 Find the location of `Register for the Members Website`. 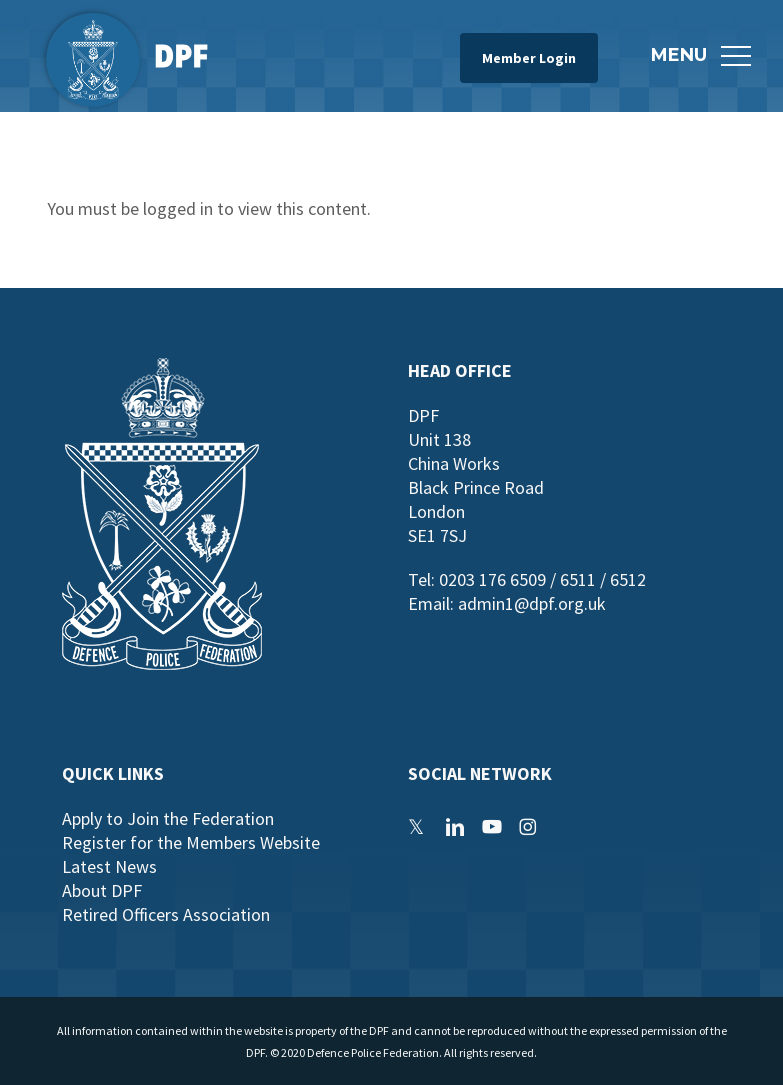

Register for the Members Website is located at coordinates (191, 842).